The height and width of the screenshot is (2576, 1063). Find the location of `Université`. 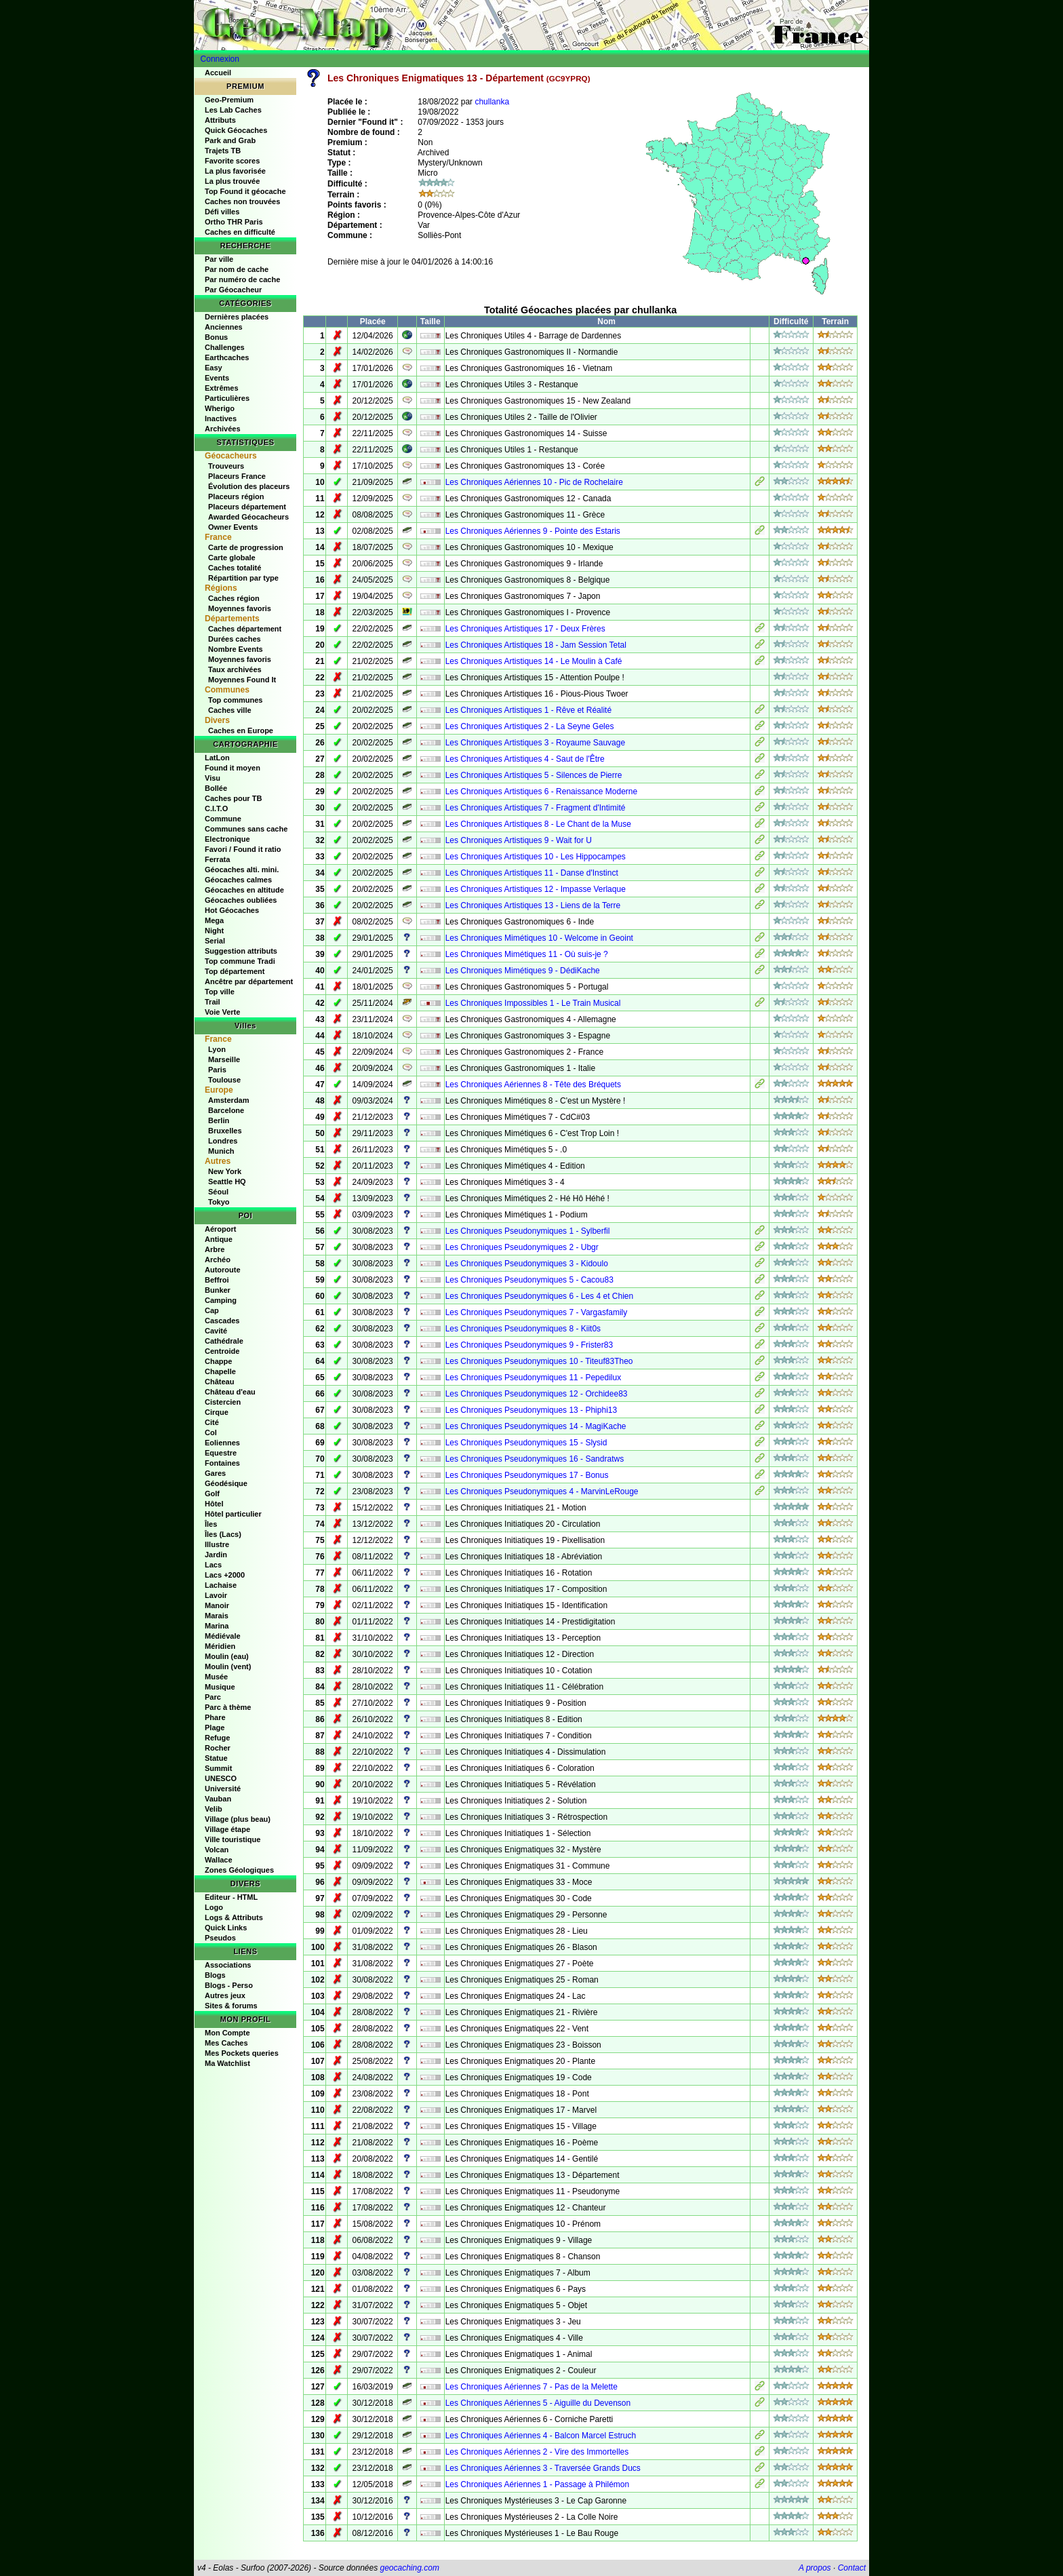

Université is located at coordinates (223, 1788).